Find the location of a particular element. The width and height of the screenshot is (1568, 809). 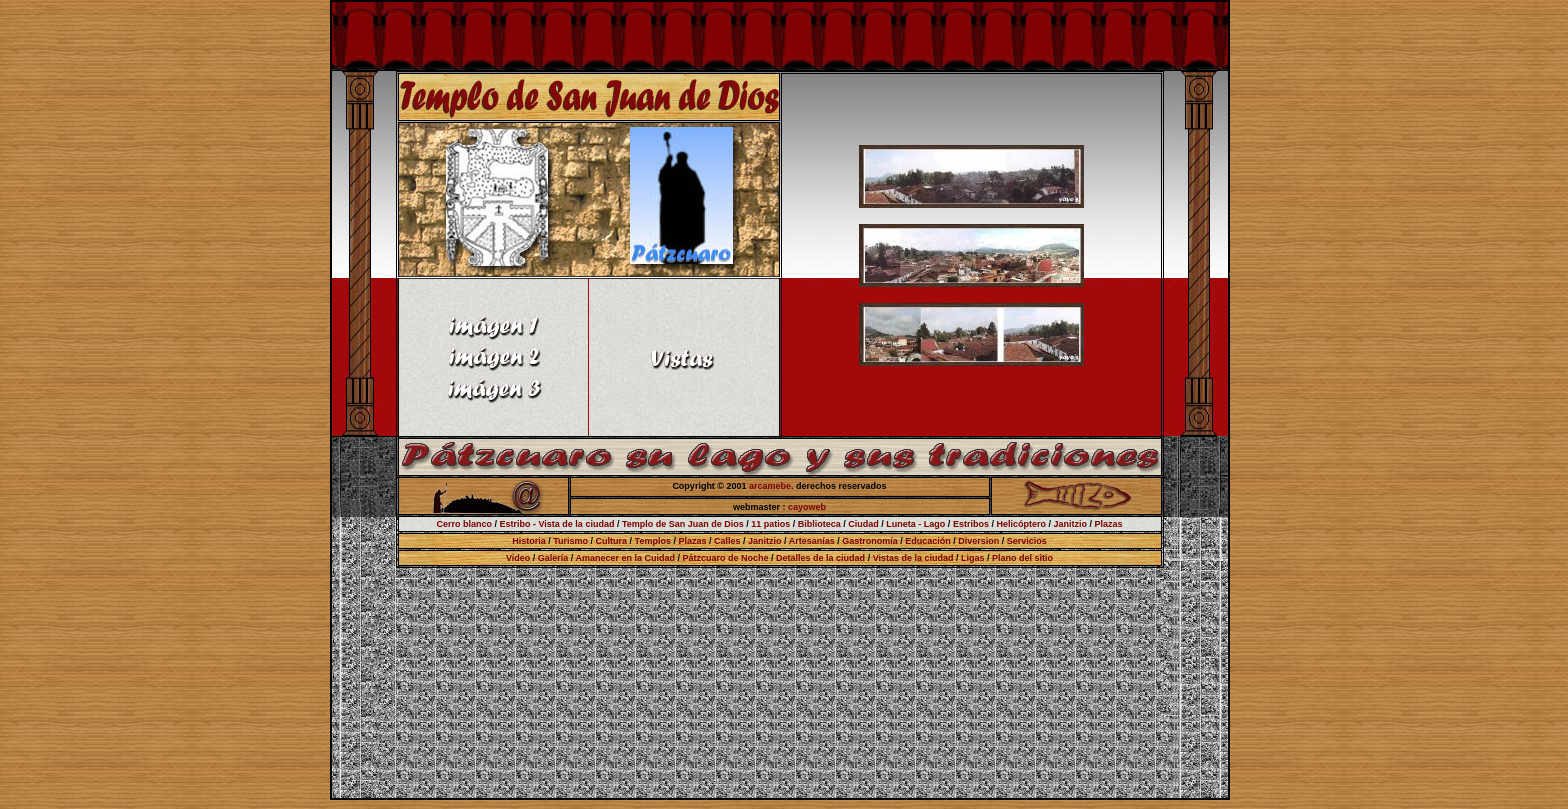

Cultura is located at coordinates (612, 541).